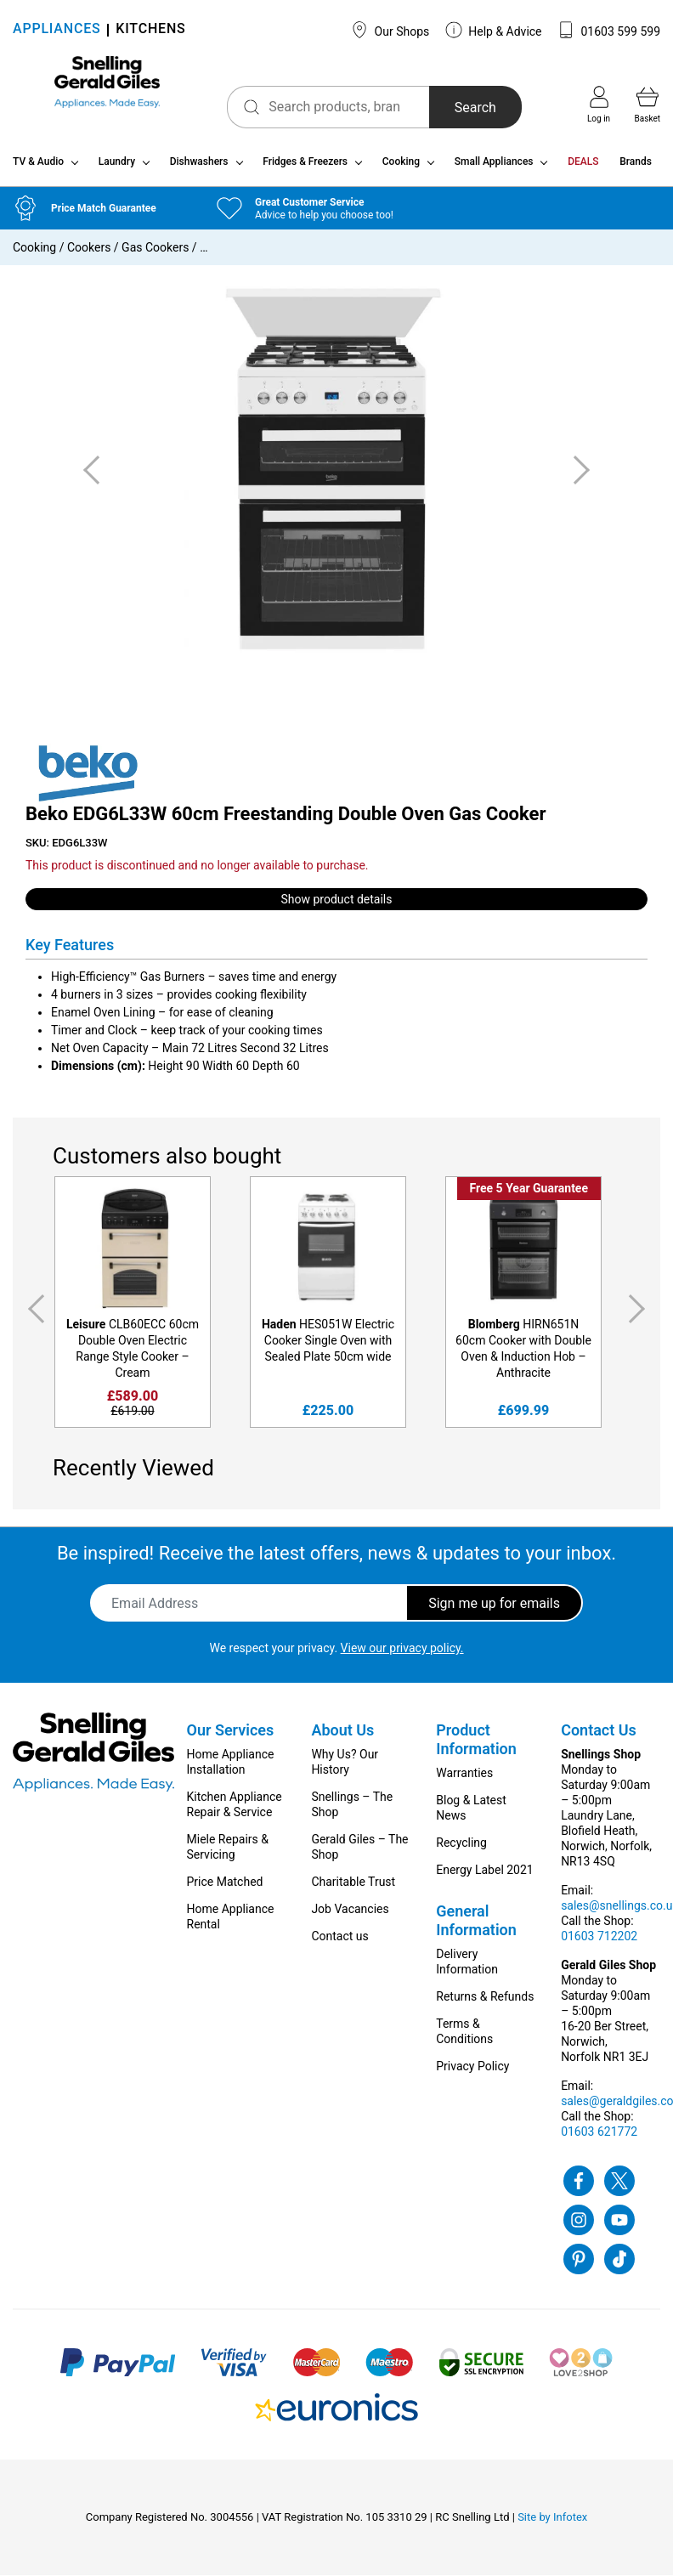 Image resolution: width=673 pixels, height=2576 pixels. I want to click on Contact Us, so click(598, 1737).